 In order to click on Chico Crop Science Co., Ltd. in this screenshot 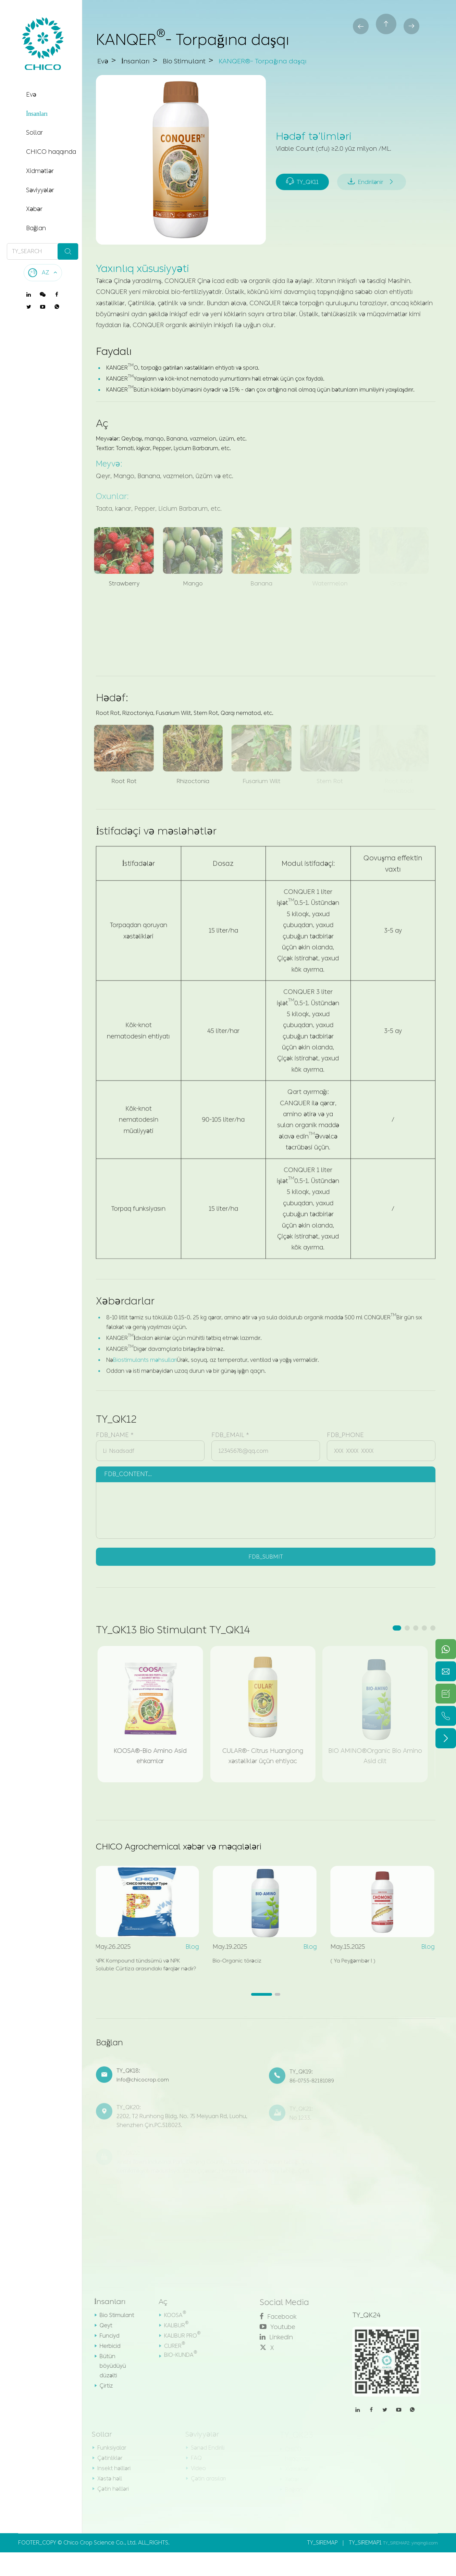, I will do `click(100, 2566)`.